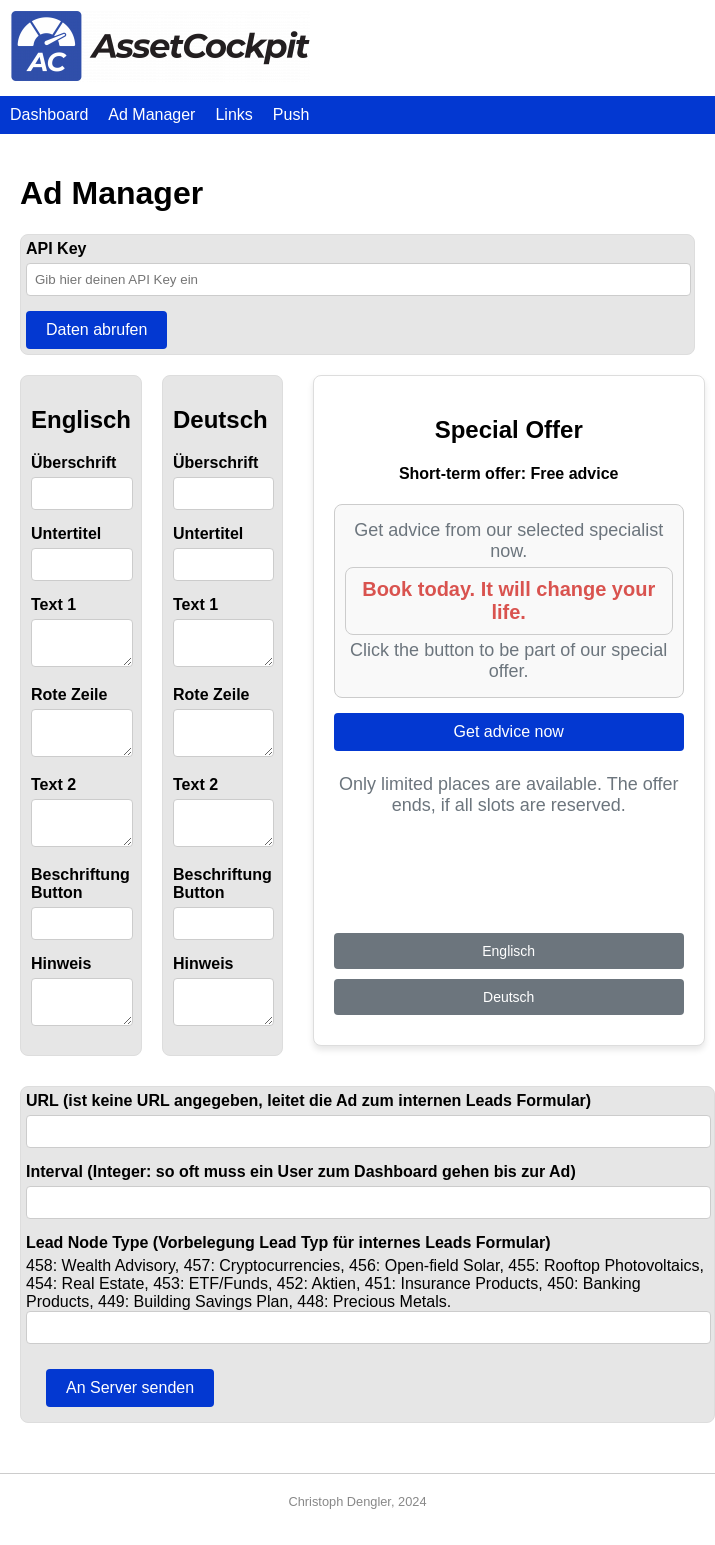 This screenshot has width=715, height=1545. What do you see at coordinates (308, 1124) in the screenshot?
I see `URL (ist keine URL angegeben, leitet die Ad zum internen Leads Formular)` at bounding box center [308, 1124].